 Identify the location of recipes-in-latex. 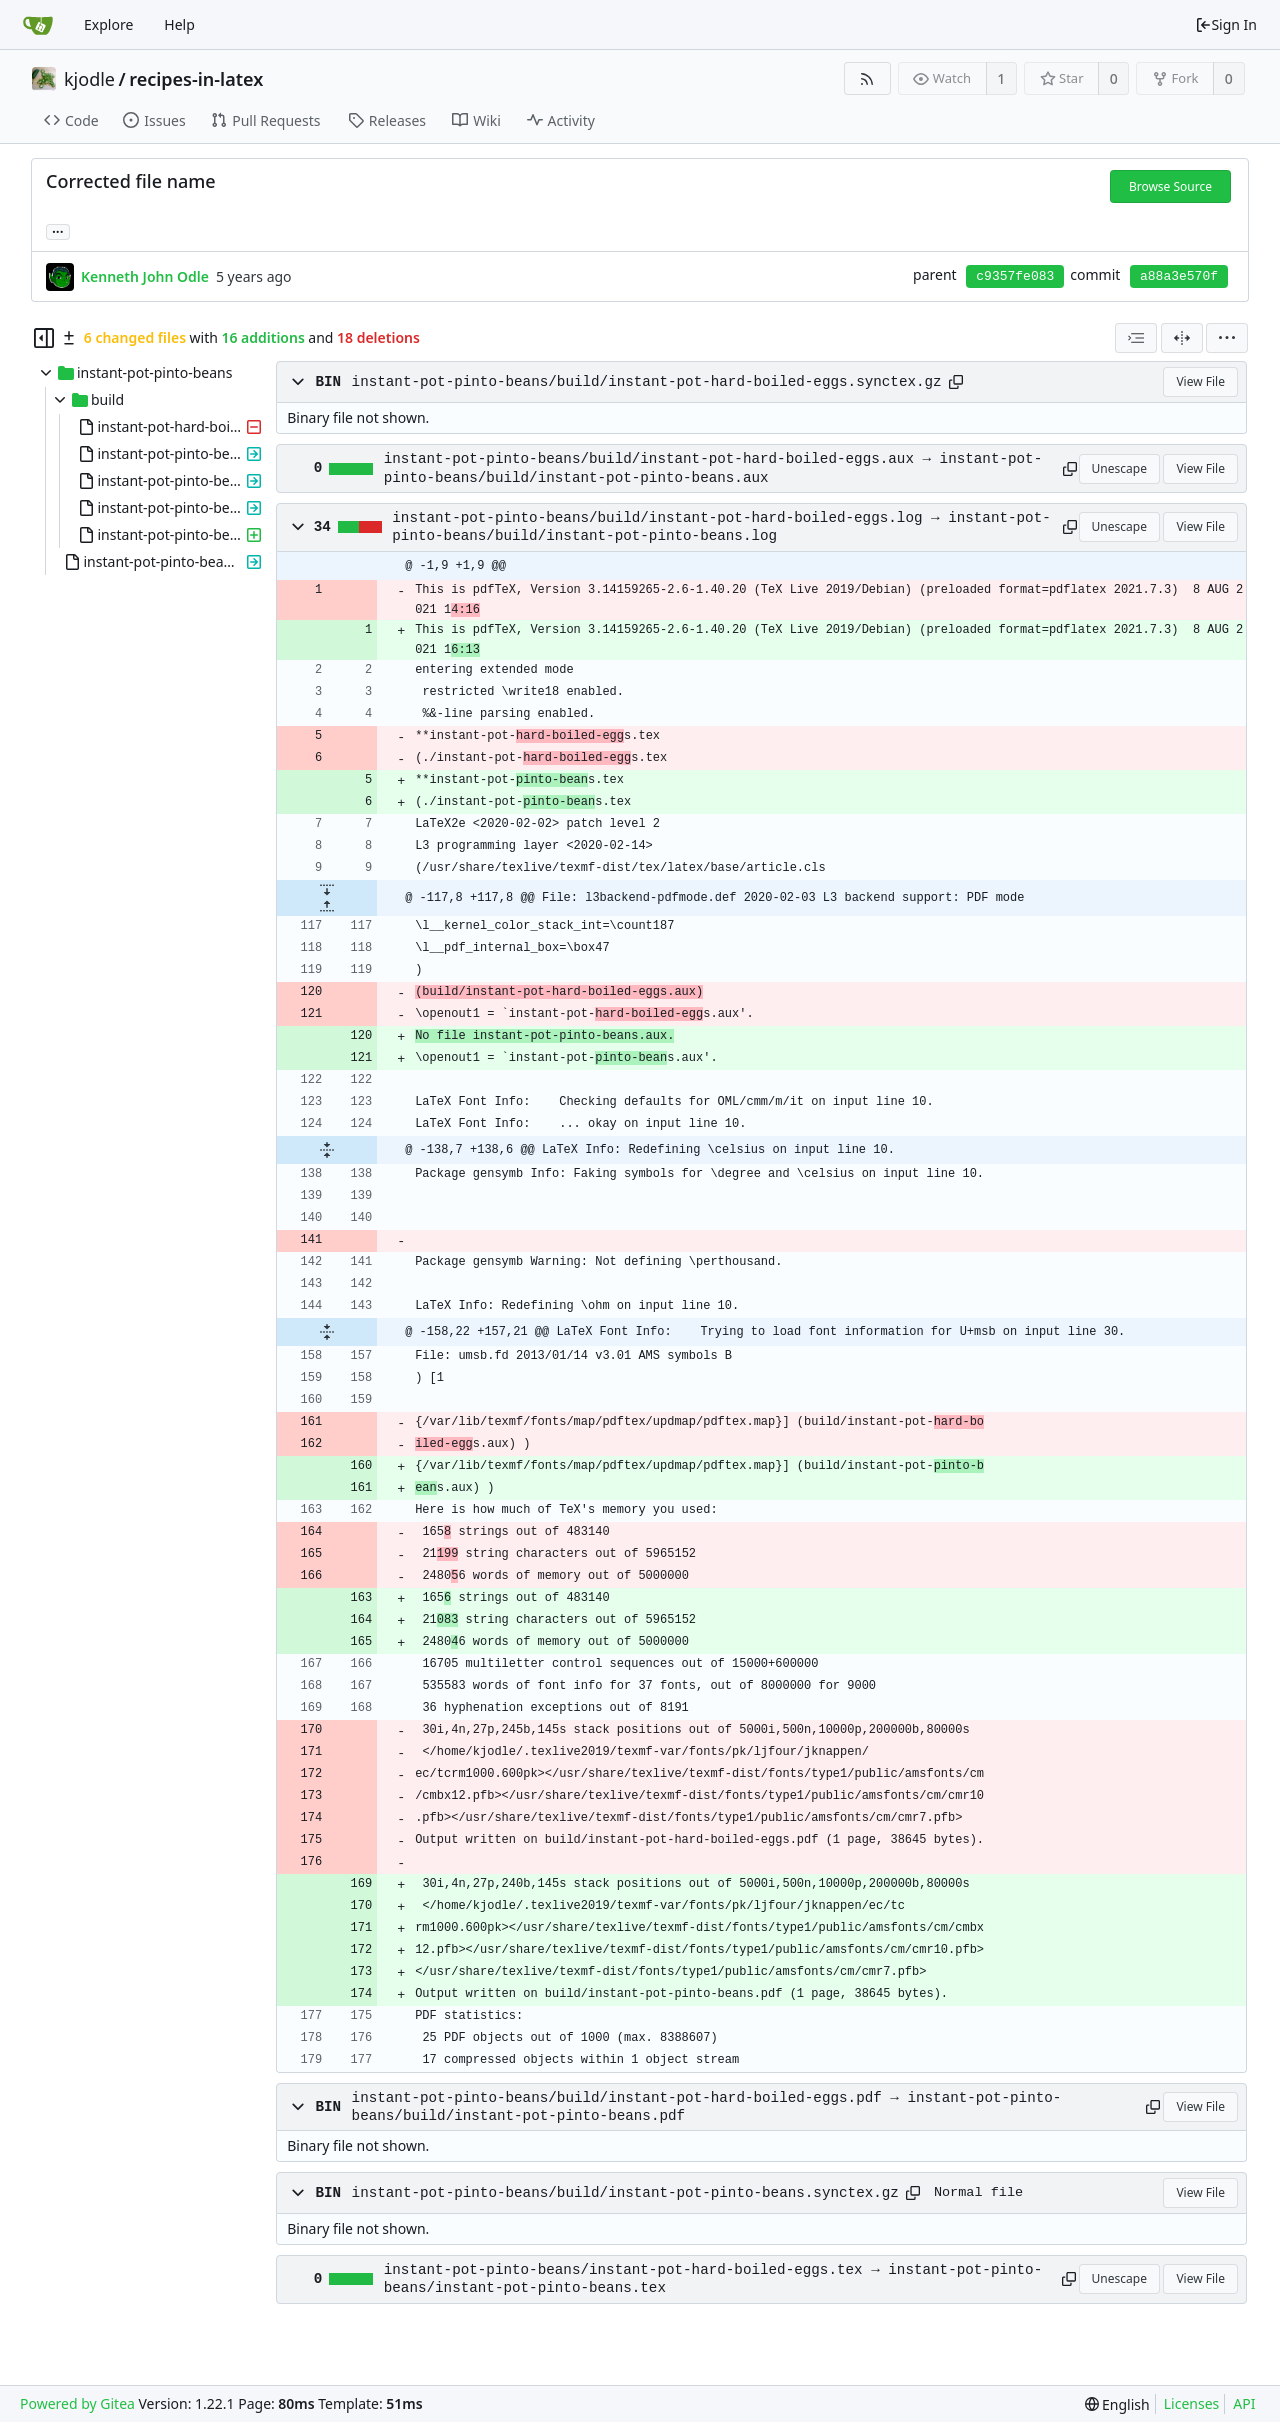
(196, 79).